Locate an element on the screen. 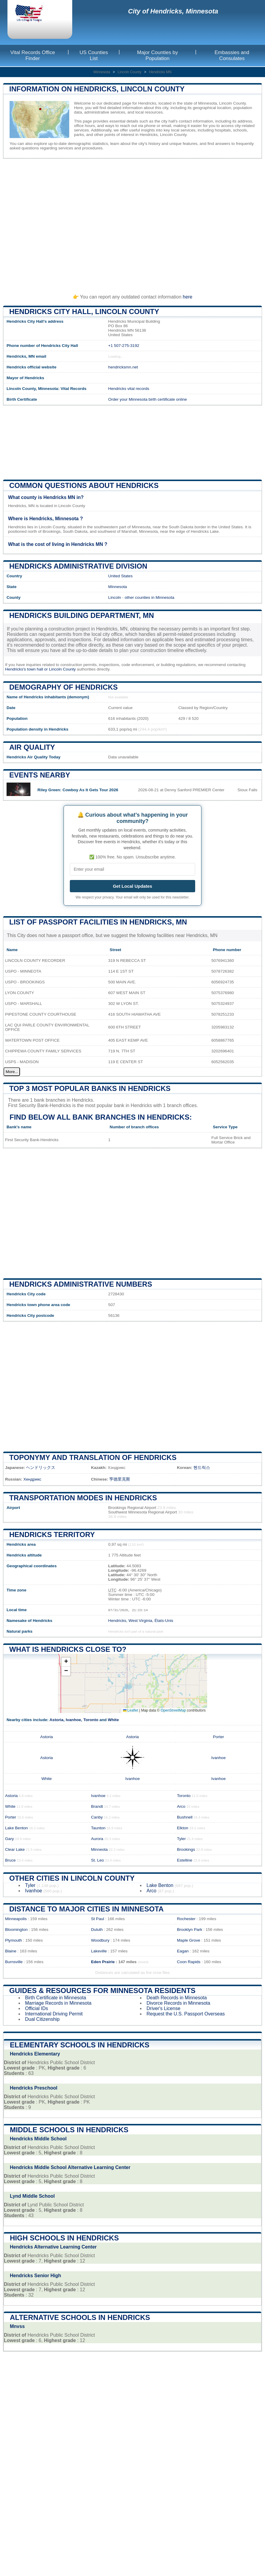 This screenshot has height=2576, width=265. Transportation modes in Hendricks is located at coordinates (83, 1498).